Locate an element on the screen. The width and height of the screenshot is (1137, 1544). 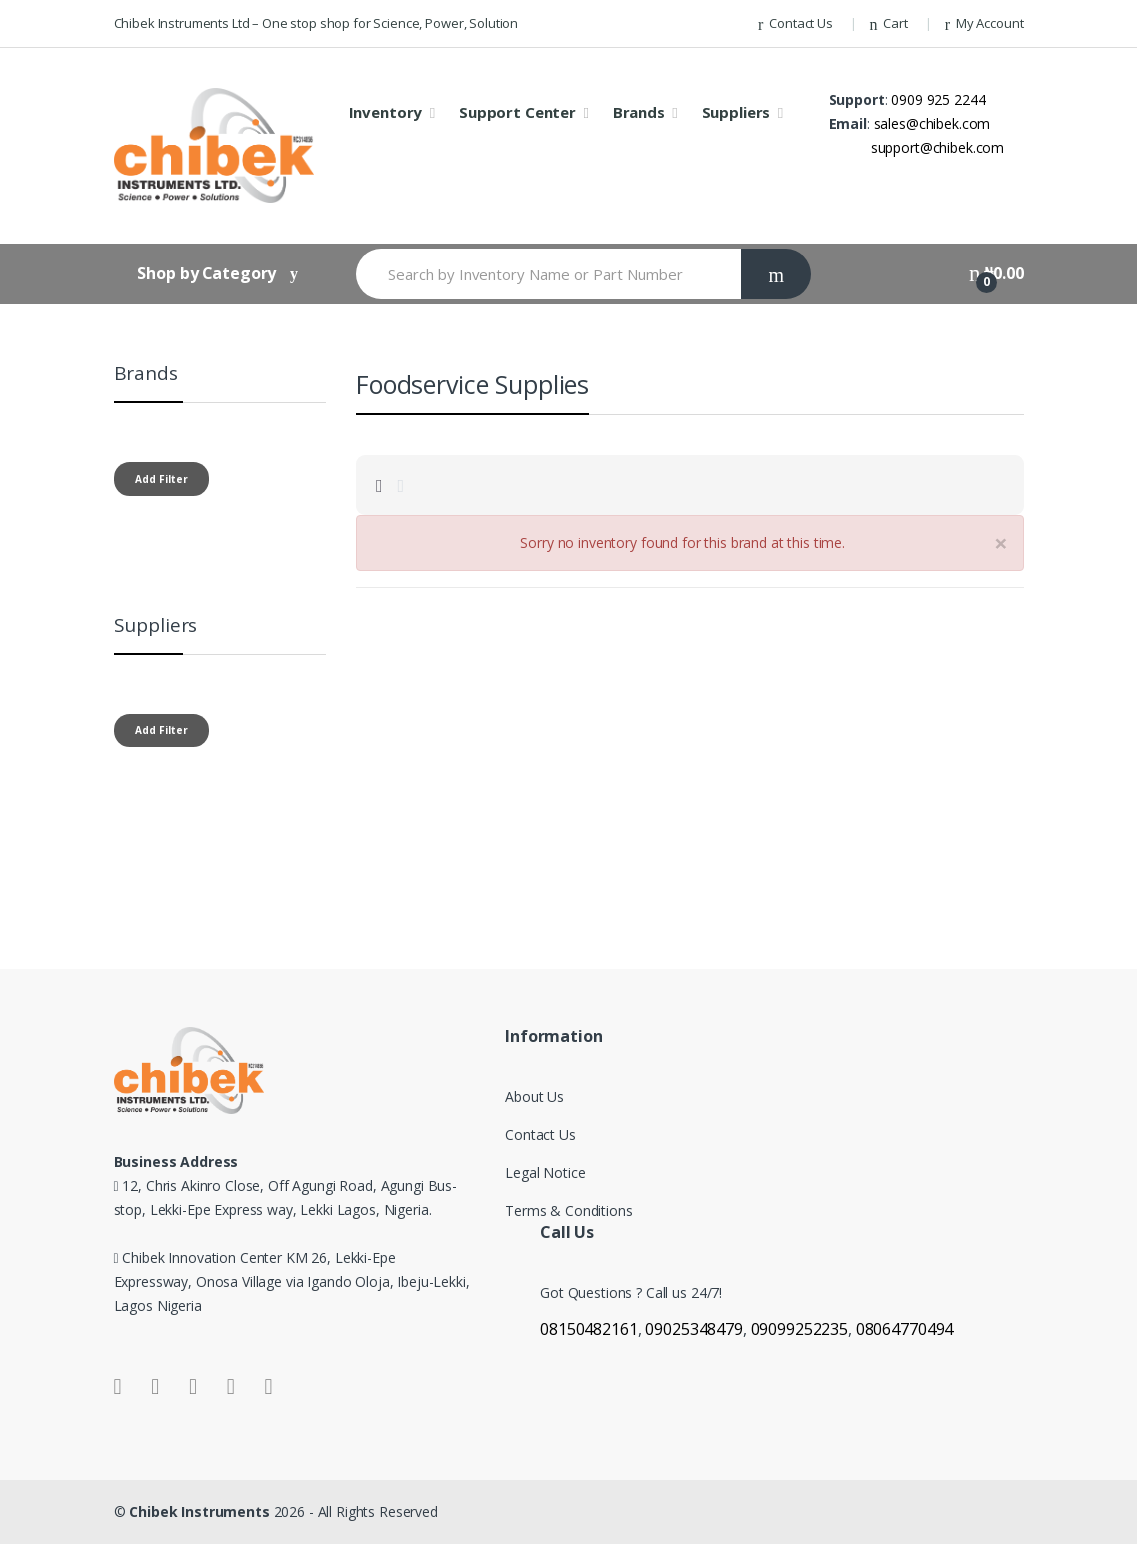
Chibek Instruments is located at coordinates (201, 1511).